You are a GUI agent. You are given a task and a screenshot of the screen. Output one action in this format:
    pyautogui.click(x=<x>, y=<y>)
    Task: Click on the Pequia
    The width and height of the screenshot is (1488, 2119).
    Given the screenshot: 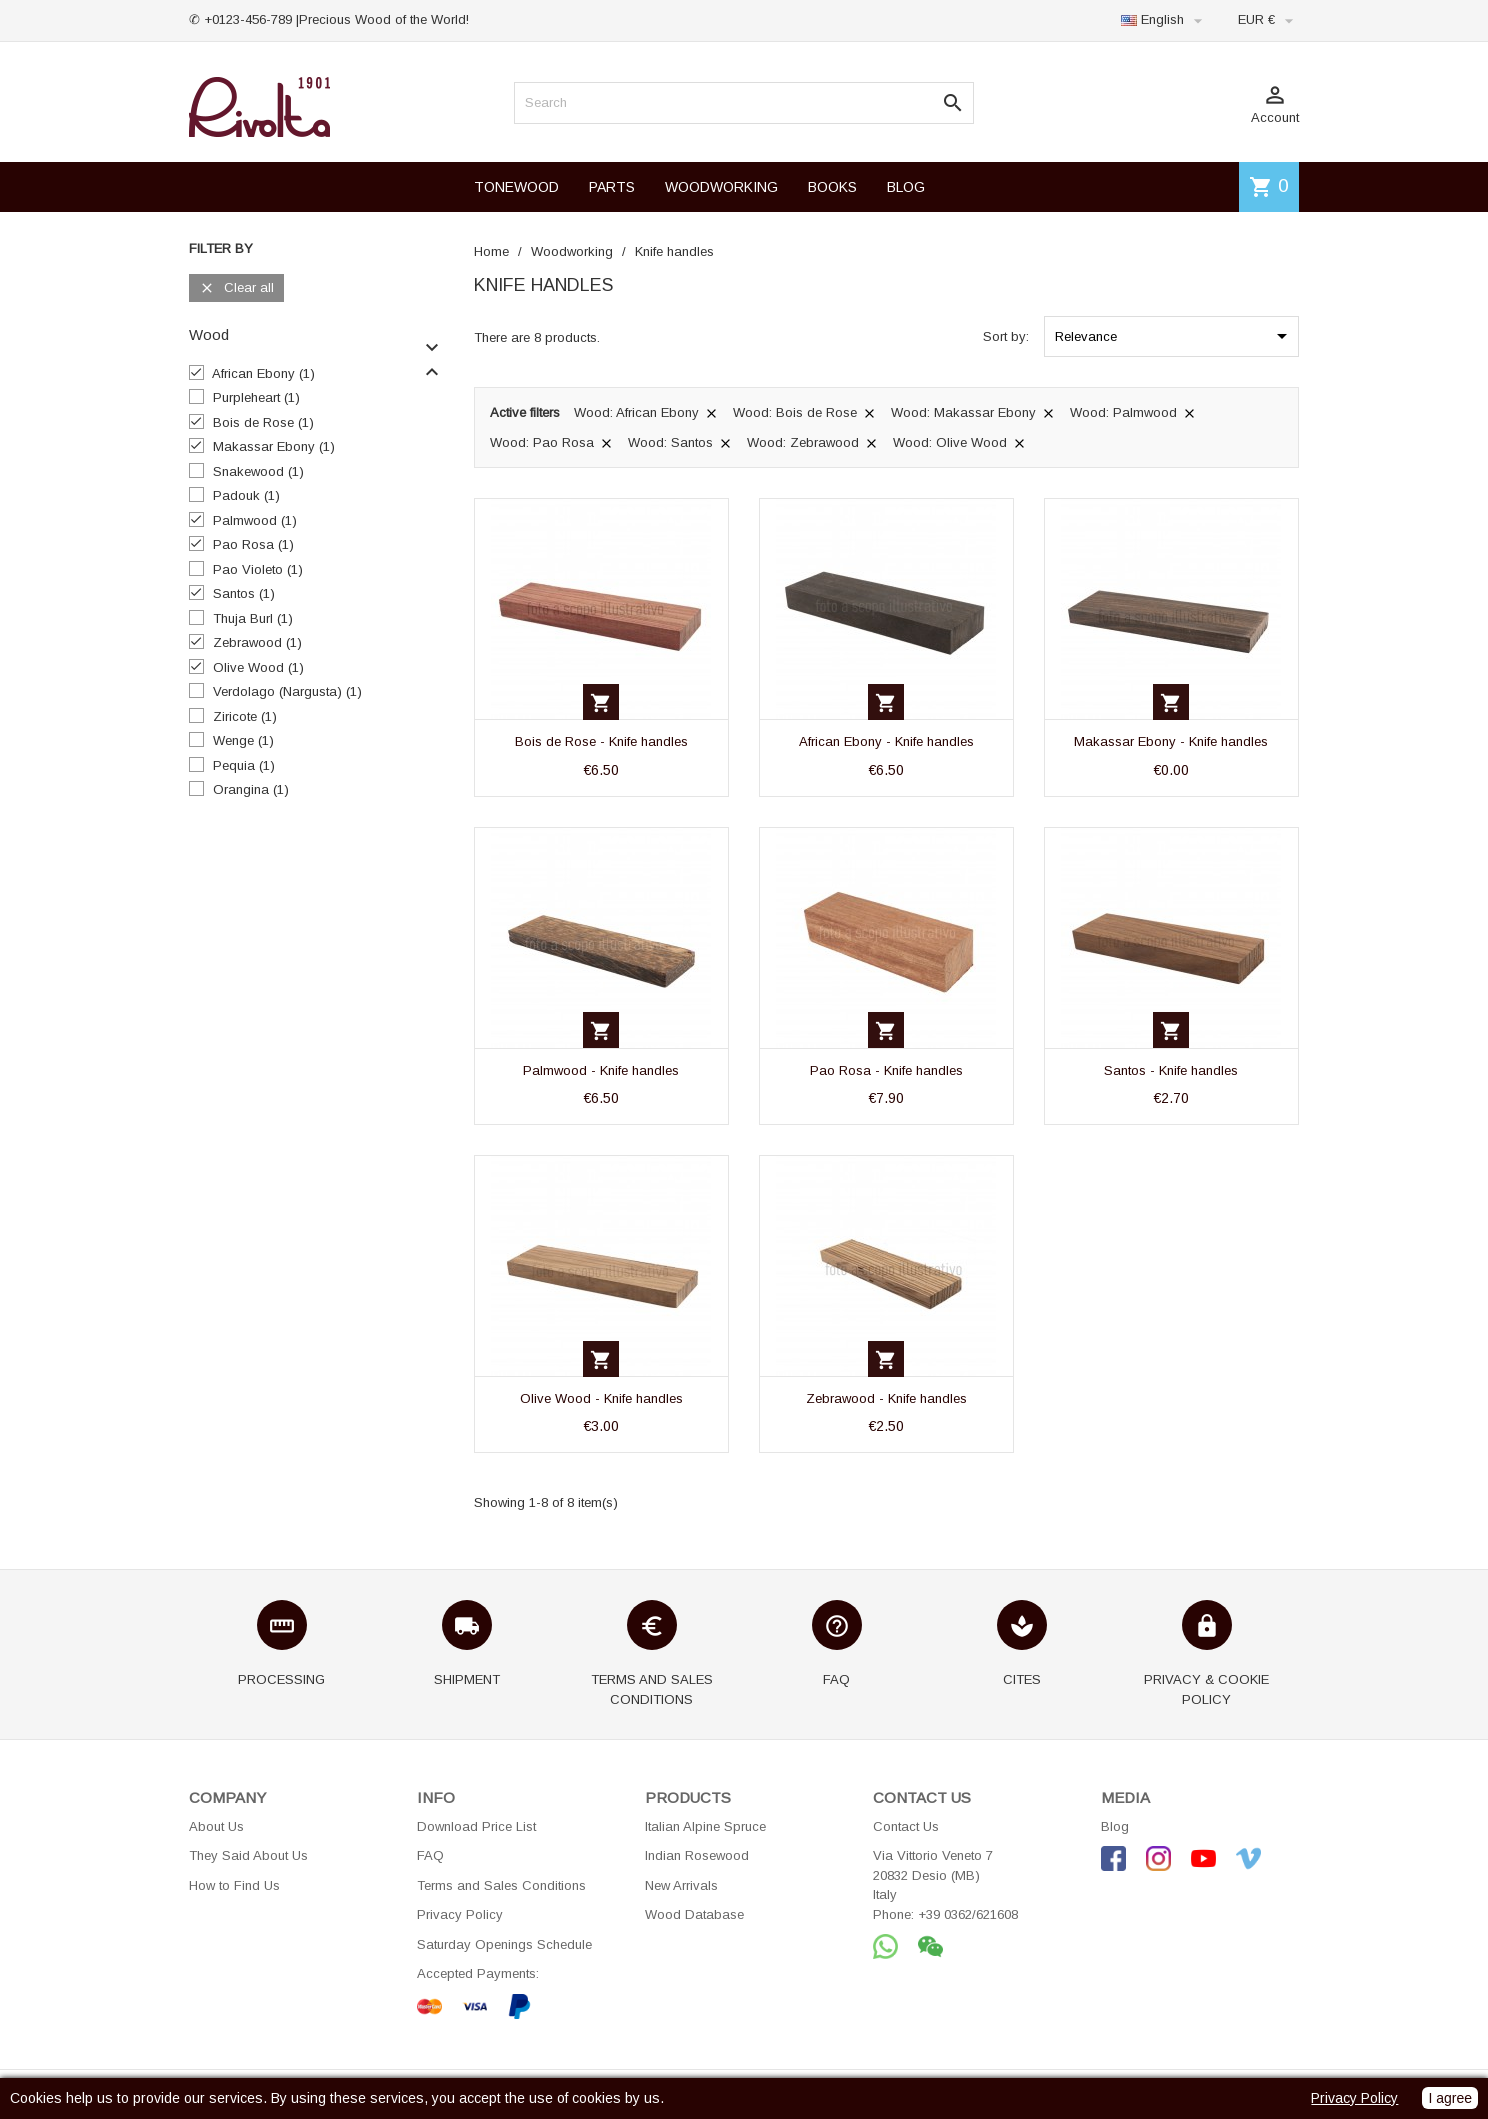 What is the action you would take?
    pyautogui.click(x=244, y=765)
    